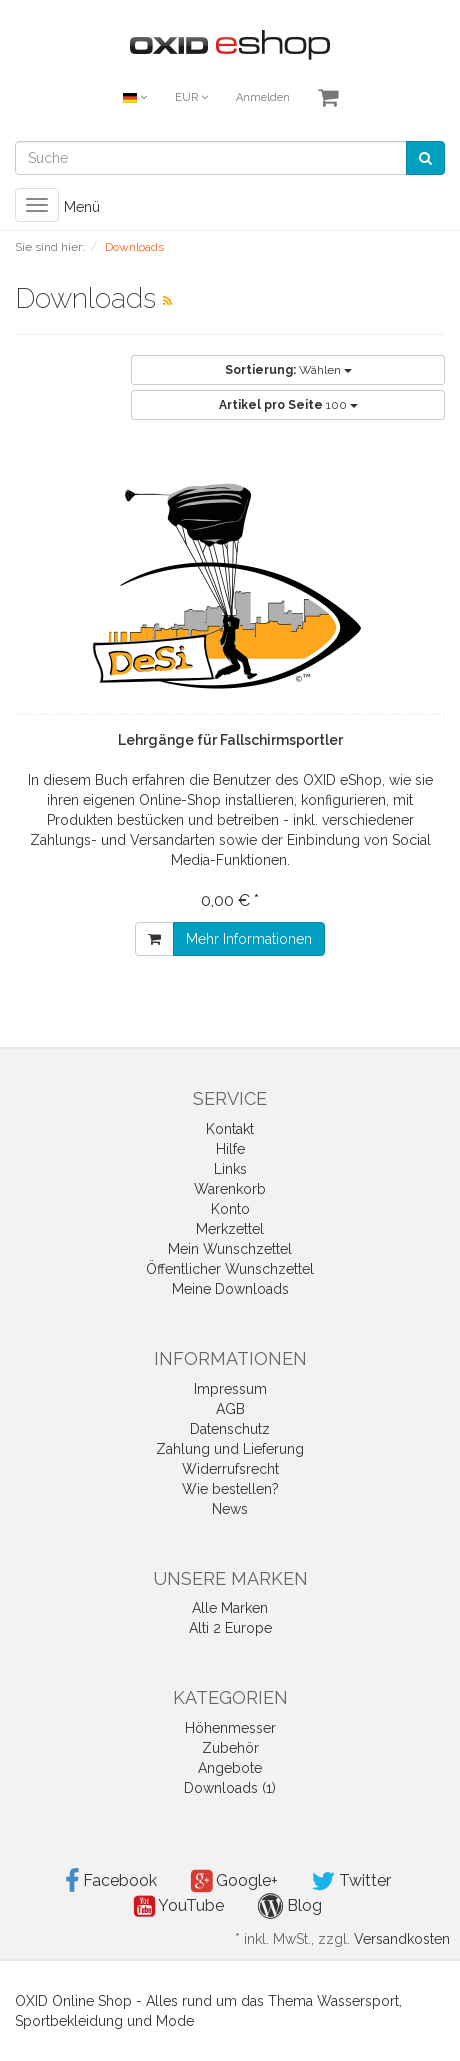 The height and width of the screenshot is (2061, 460). What do you see at coordinates (230, 1449) in the screenshot?
I see `Zahlung und Lieferung` at bounding box center [230, 1449].